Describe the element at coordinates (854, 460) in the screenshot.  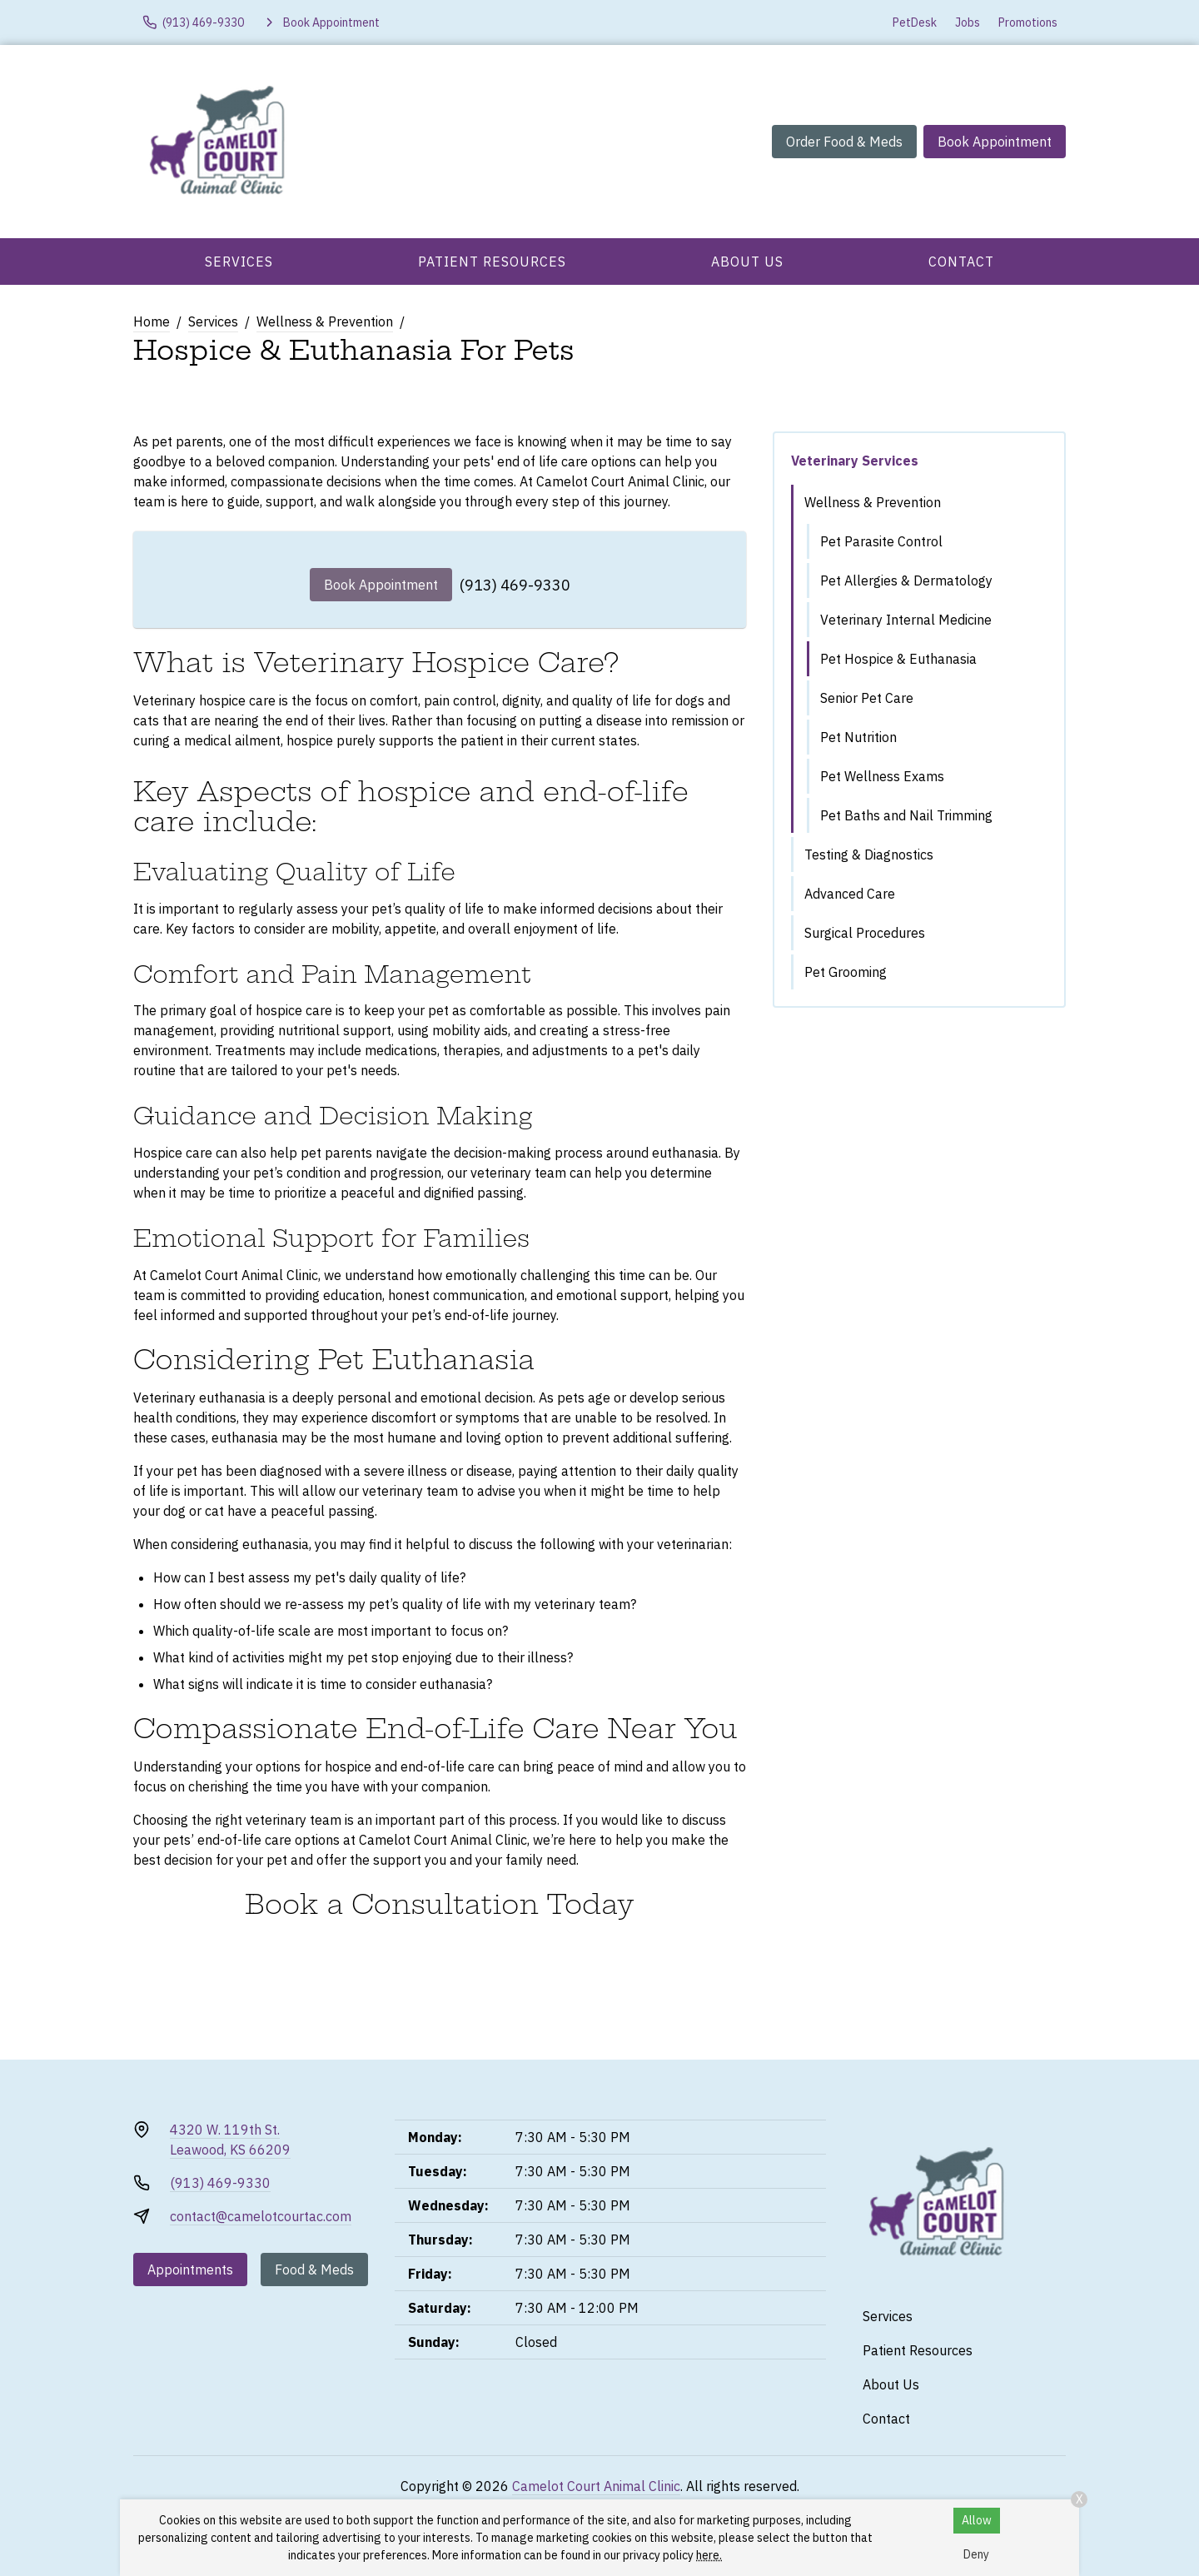
I see `Veterinary Services` at that location.